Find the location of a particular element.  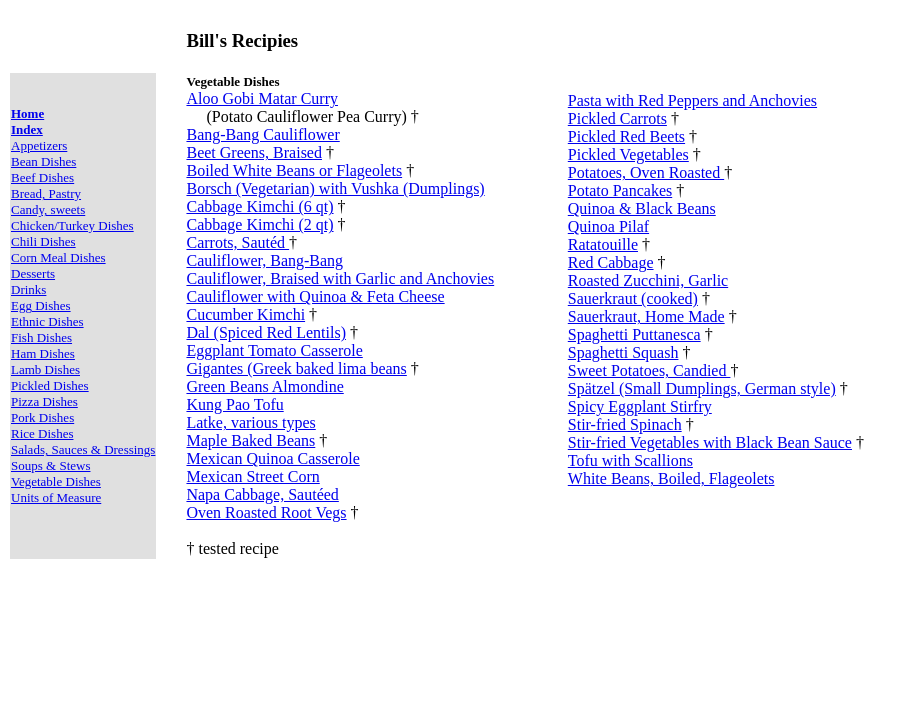

Soups & Stews is located at coordinates (50, 465).